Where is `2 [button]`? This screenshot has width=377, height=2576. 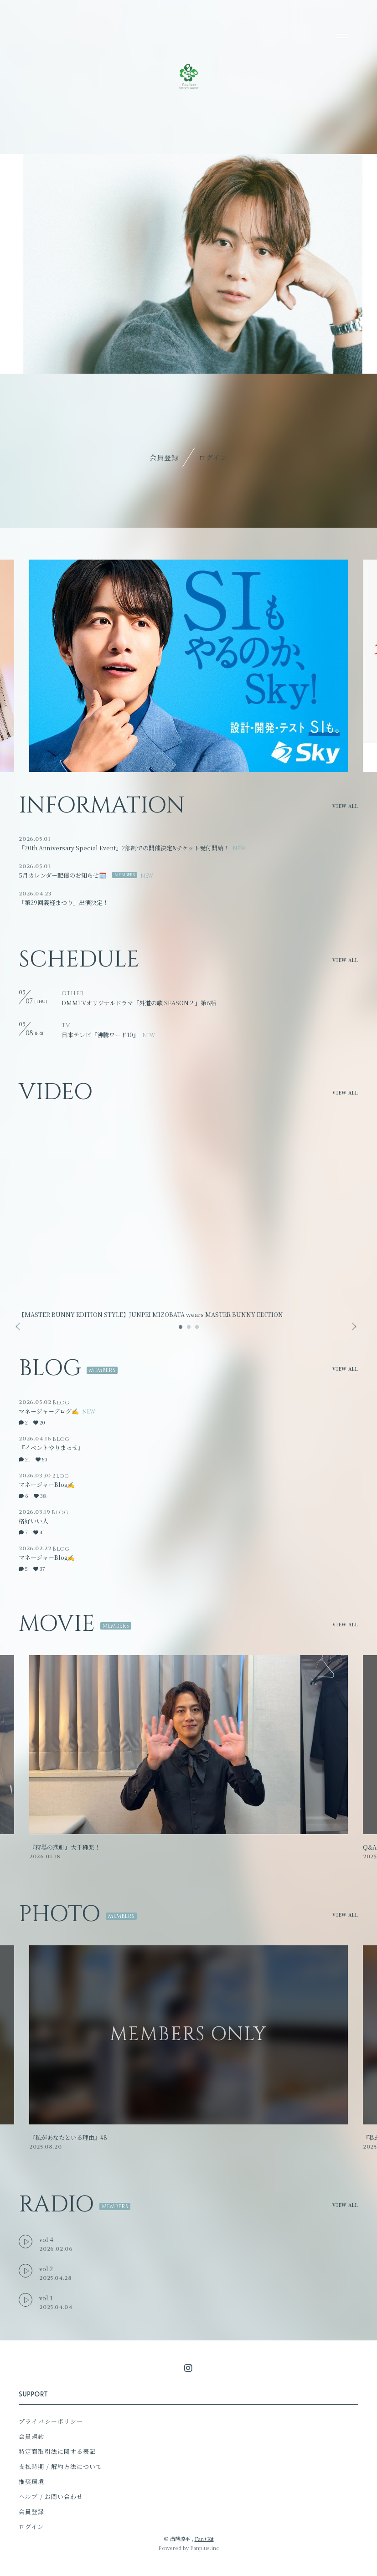 2 [button] is located at coordinates (189, 1329).